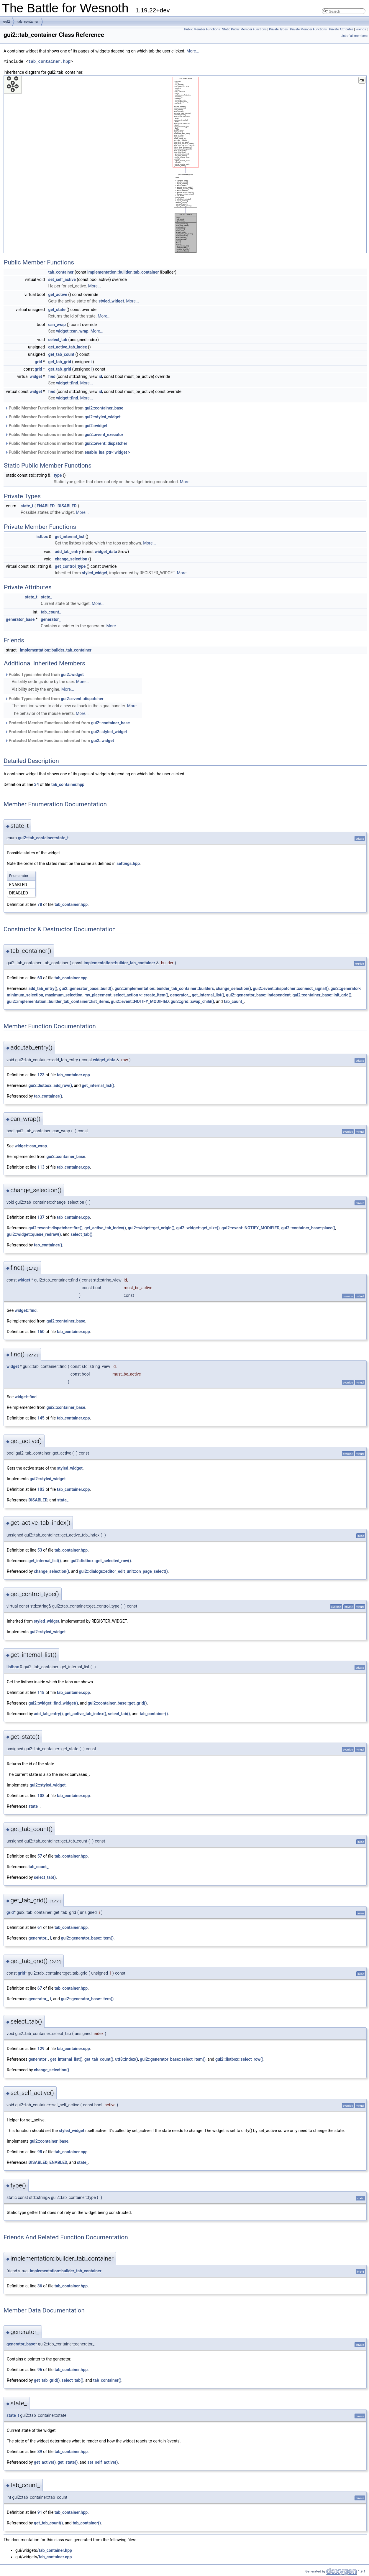  I want to click on 67, so click(39, 1988).